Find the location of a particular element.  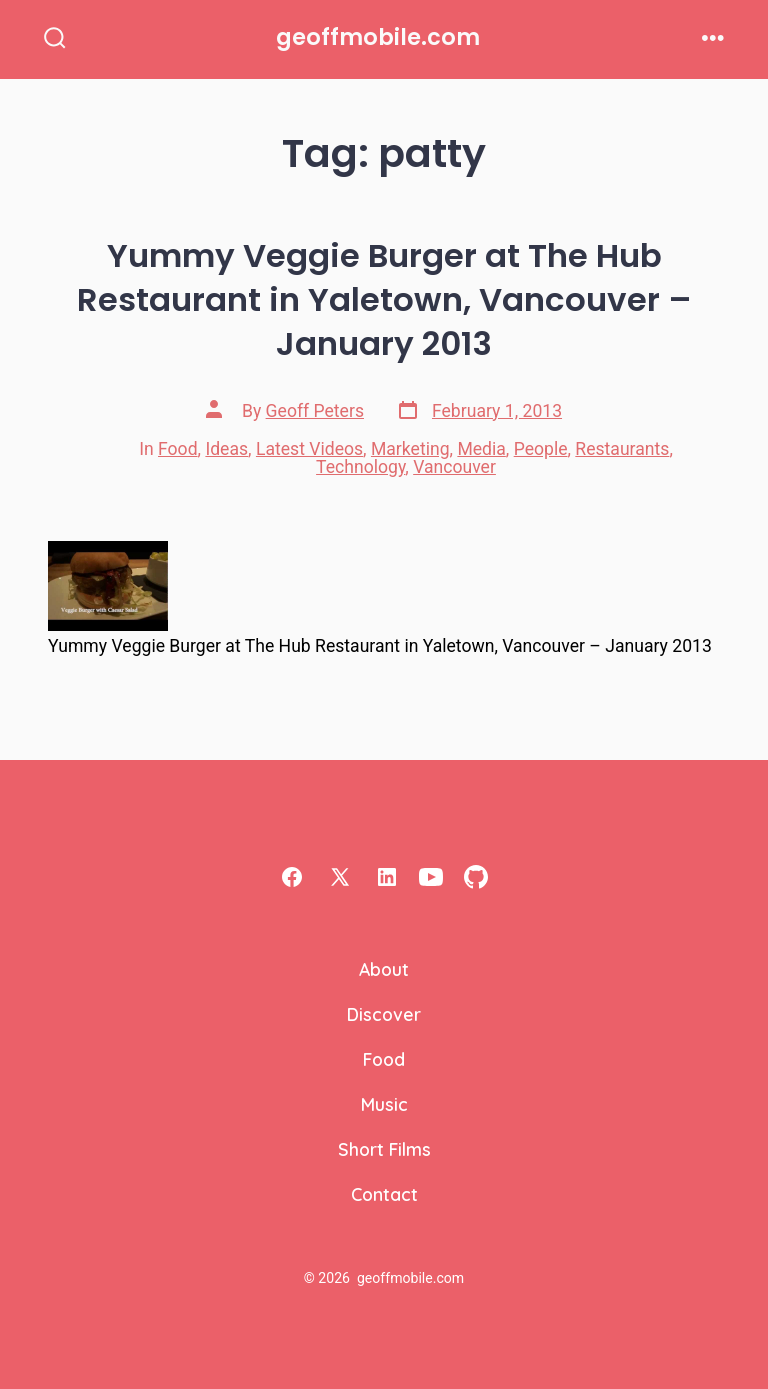

Short Films is located at coordinates (384, 1149).